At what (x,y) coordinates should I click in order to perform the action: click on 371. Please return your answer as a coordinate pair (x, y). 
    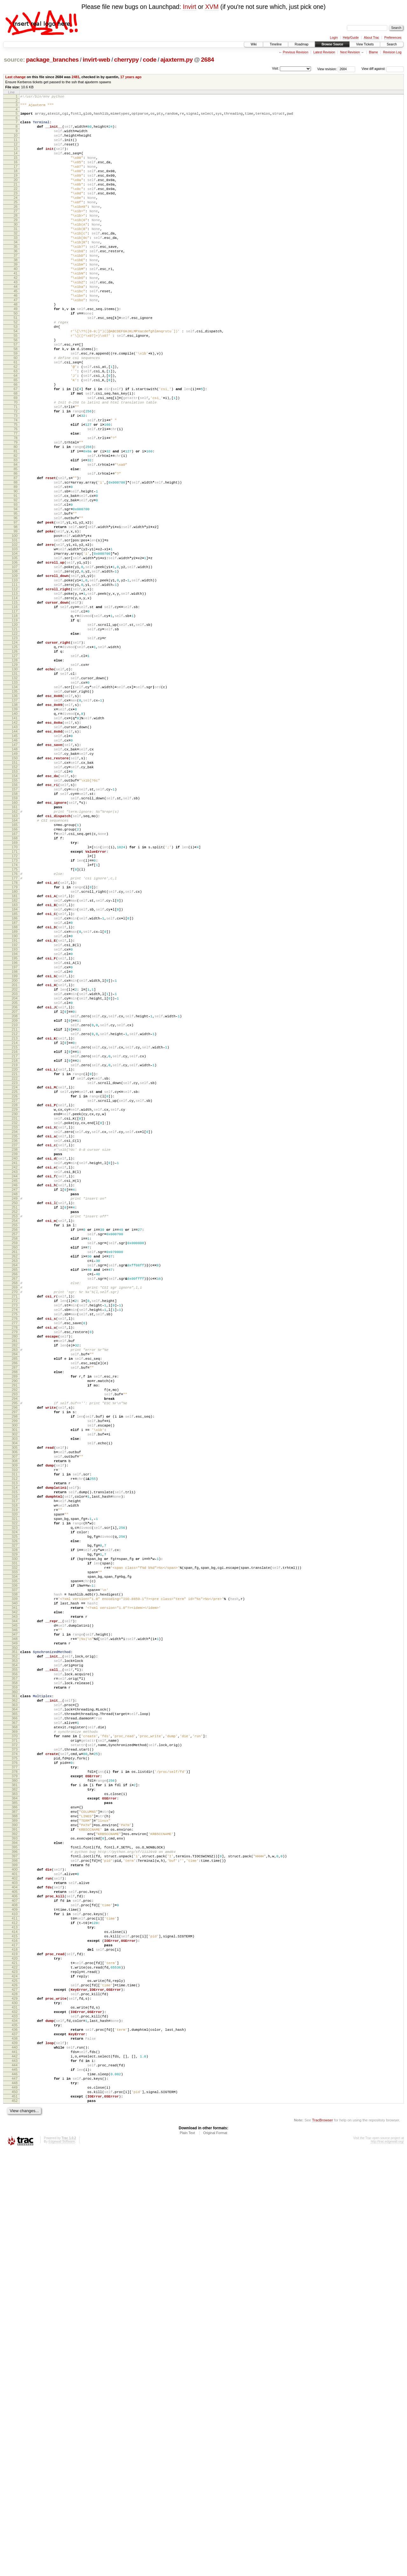
    Looking at the image, I should click on (14, 2088).